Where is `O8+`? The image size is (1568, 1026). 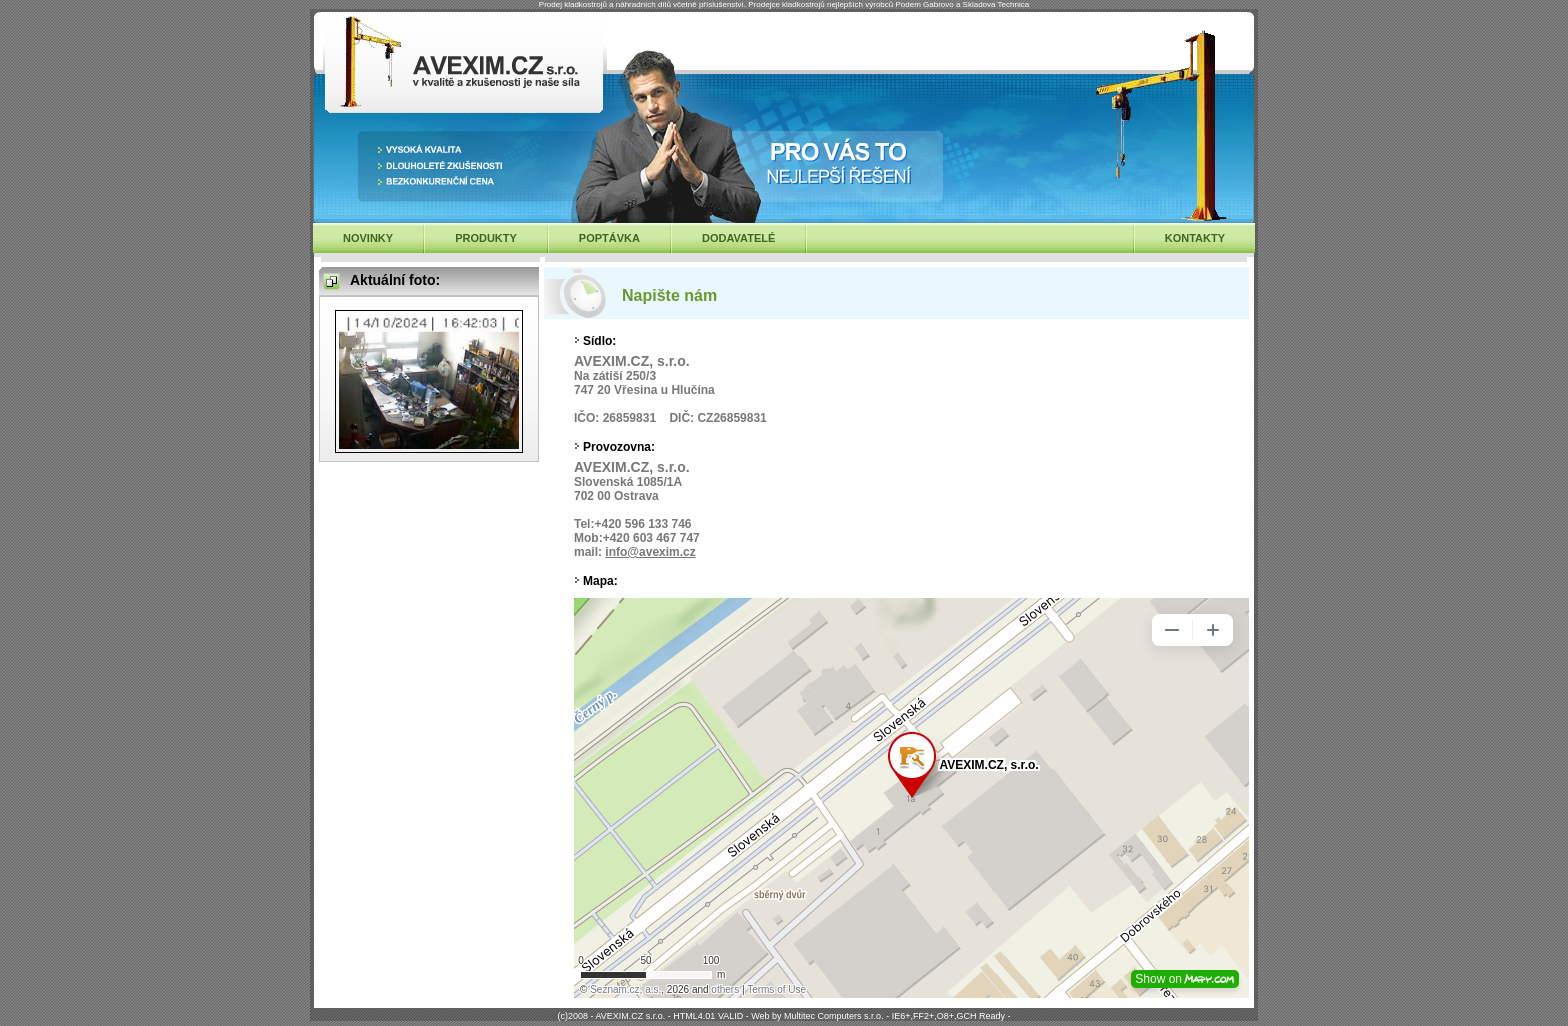 O8+ is located at coordinates (945, 1016).